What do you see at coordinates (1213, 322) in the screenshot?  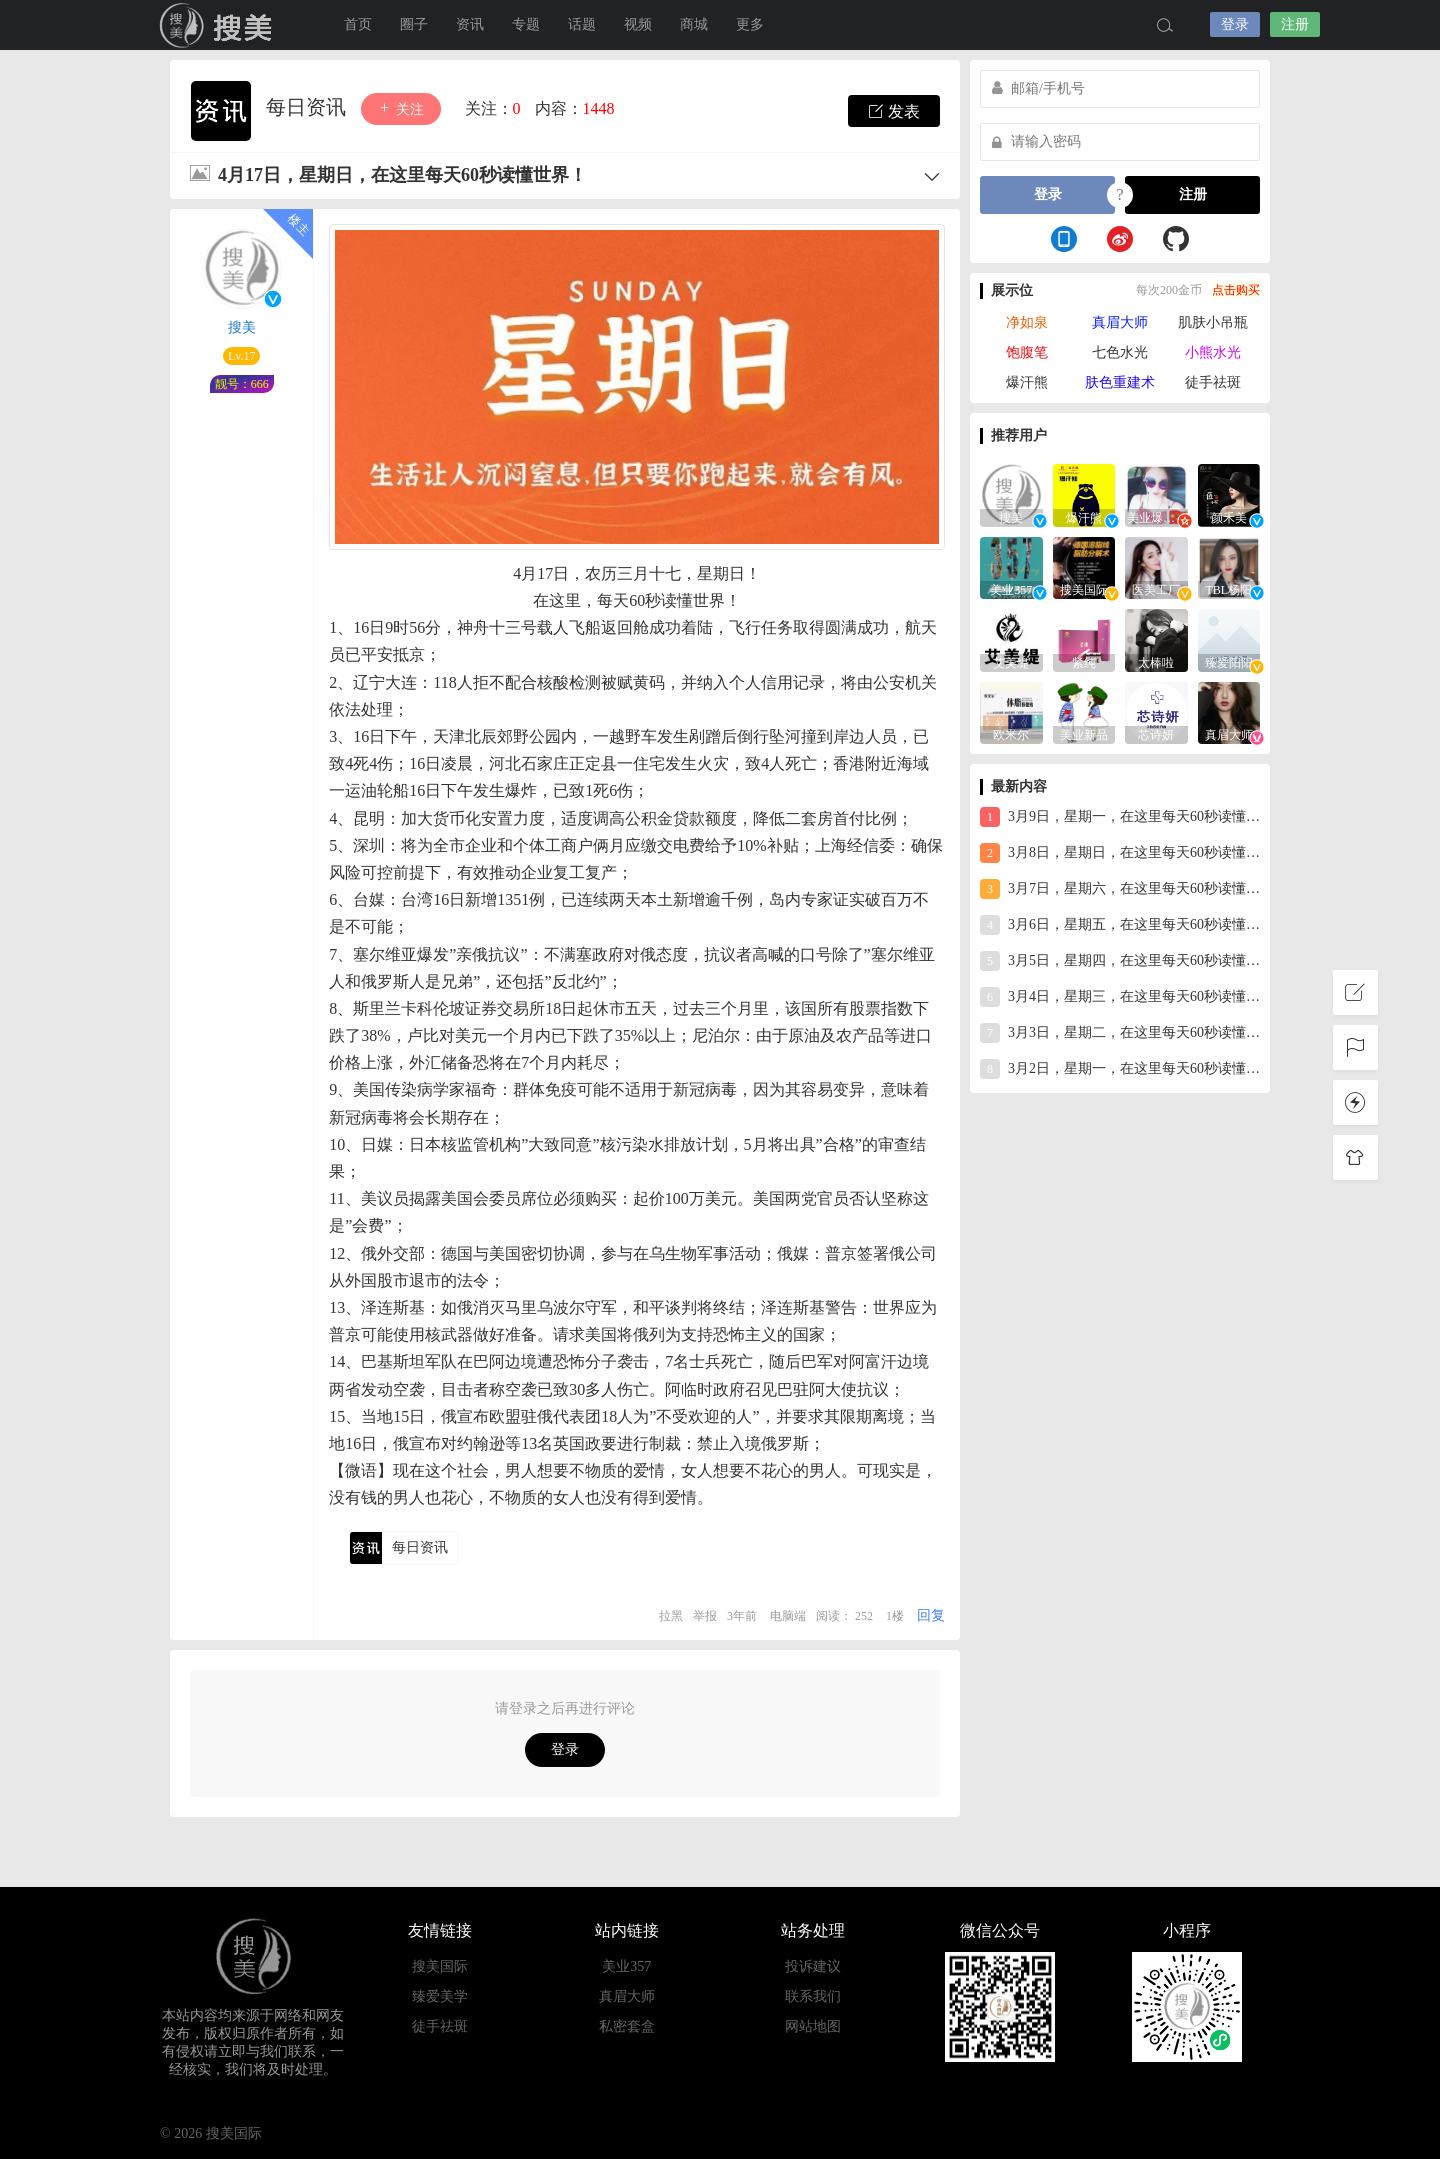 I see `肌肤小吊瓶` at bounding box center [1213, 322].